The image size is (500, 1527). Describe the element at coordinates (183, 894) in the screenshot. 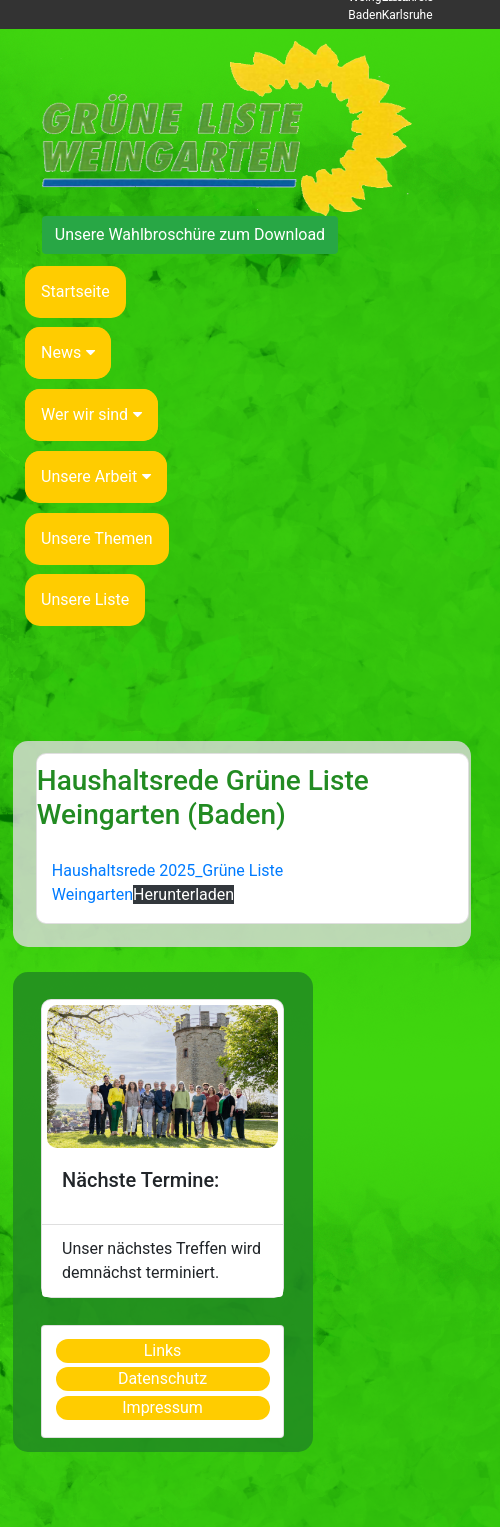

I see `Herunterladen` at that location.